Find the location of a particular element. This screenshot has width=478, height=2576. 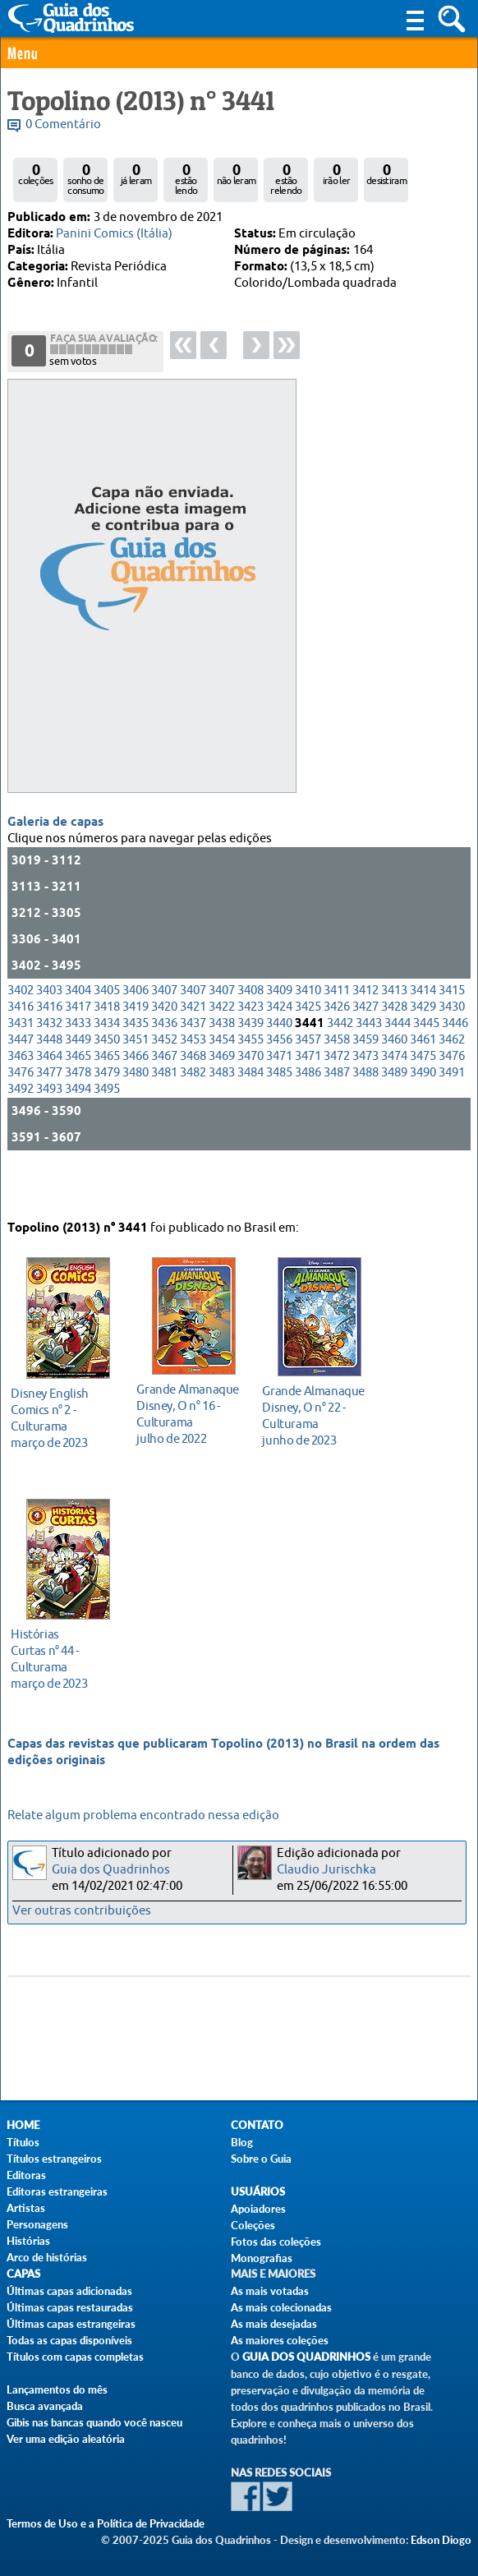

3481 is located at coordinates (164, 1115).